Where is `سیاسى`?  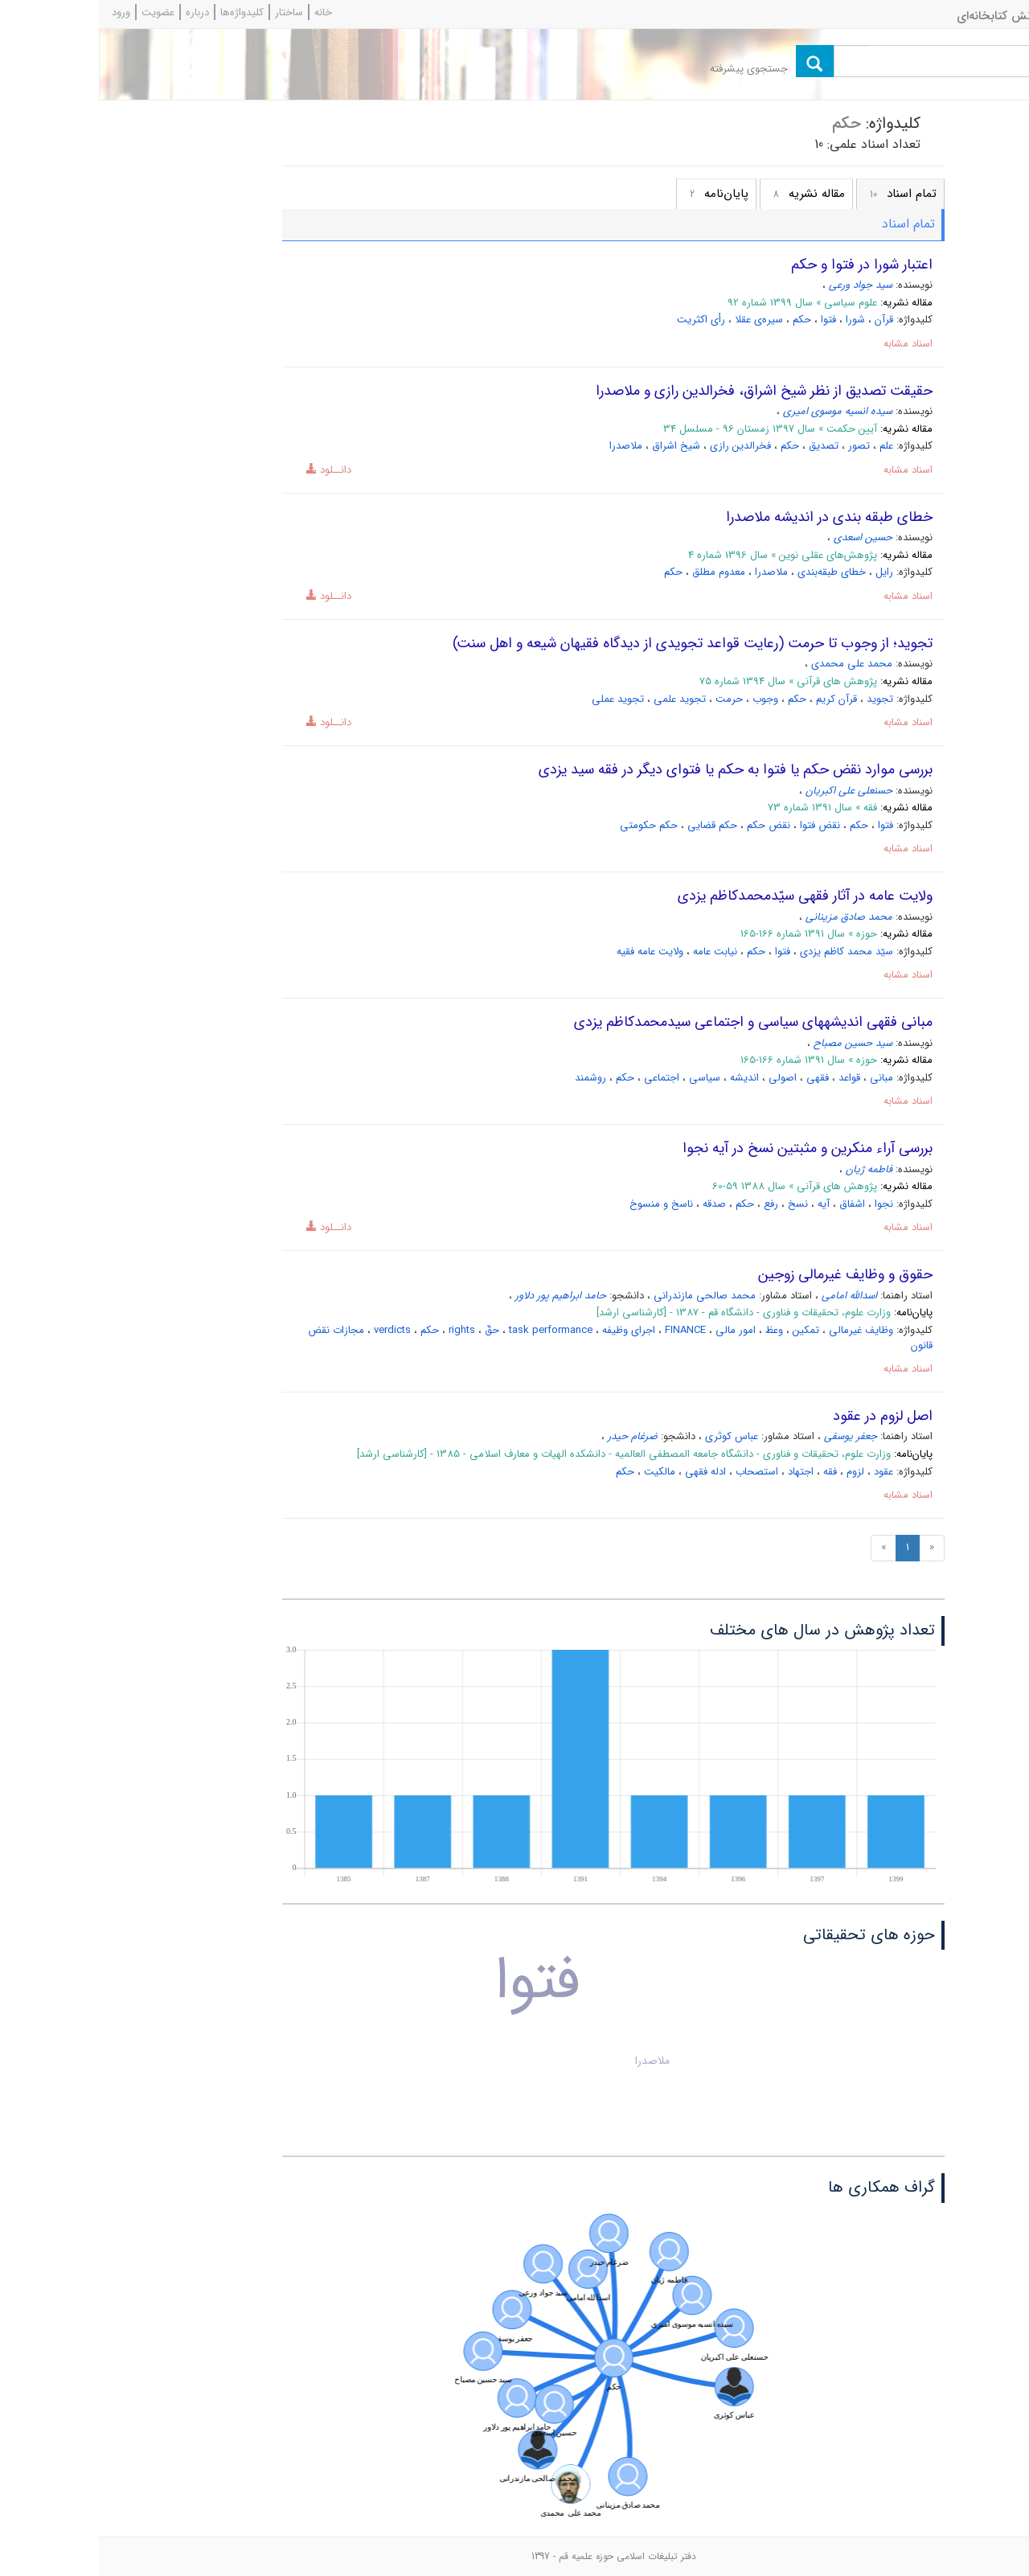 سیاسى is located at coordinates (605, 1077).